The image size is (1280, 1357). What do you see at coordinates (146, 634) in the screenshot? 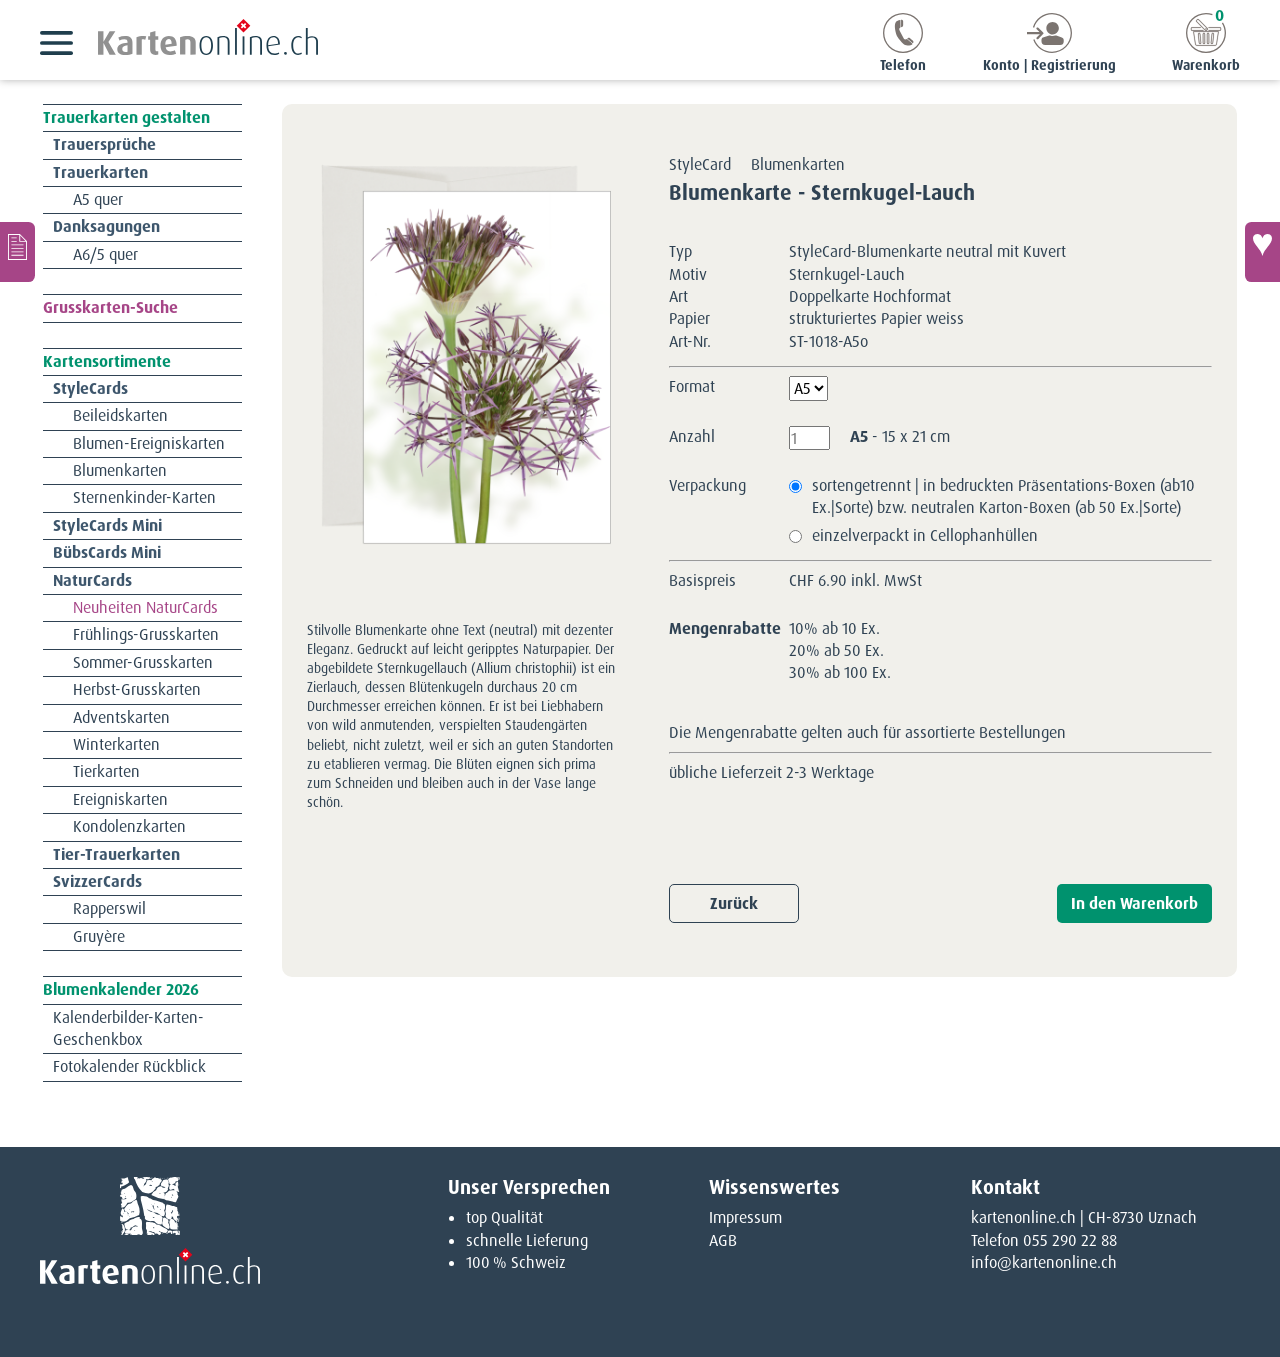
I see `Frühlings-Grusskarten` at bounding box center [146, 634].